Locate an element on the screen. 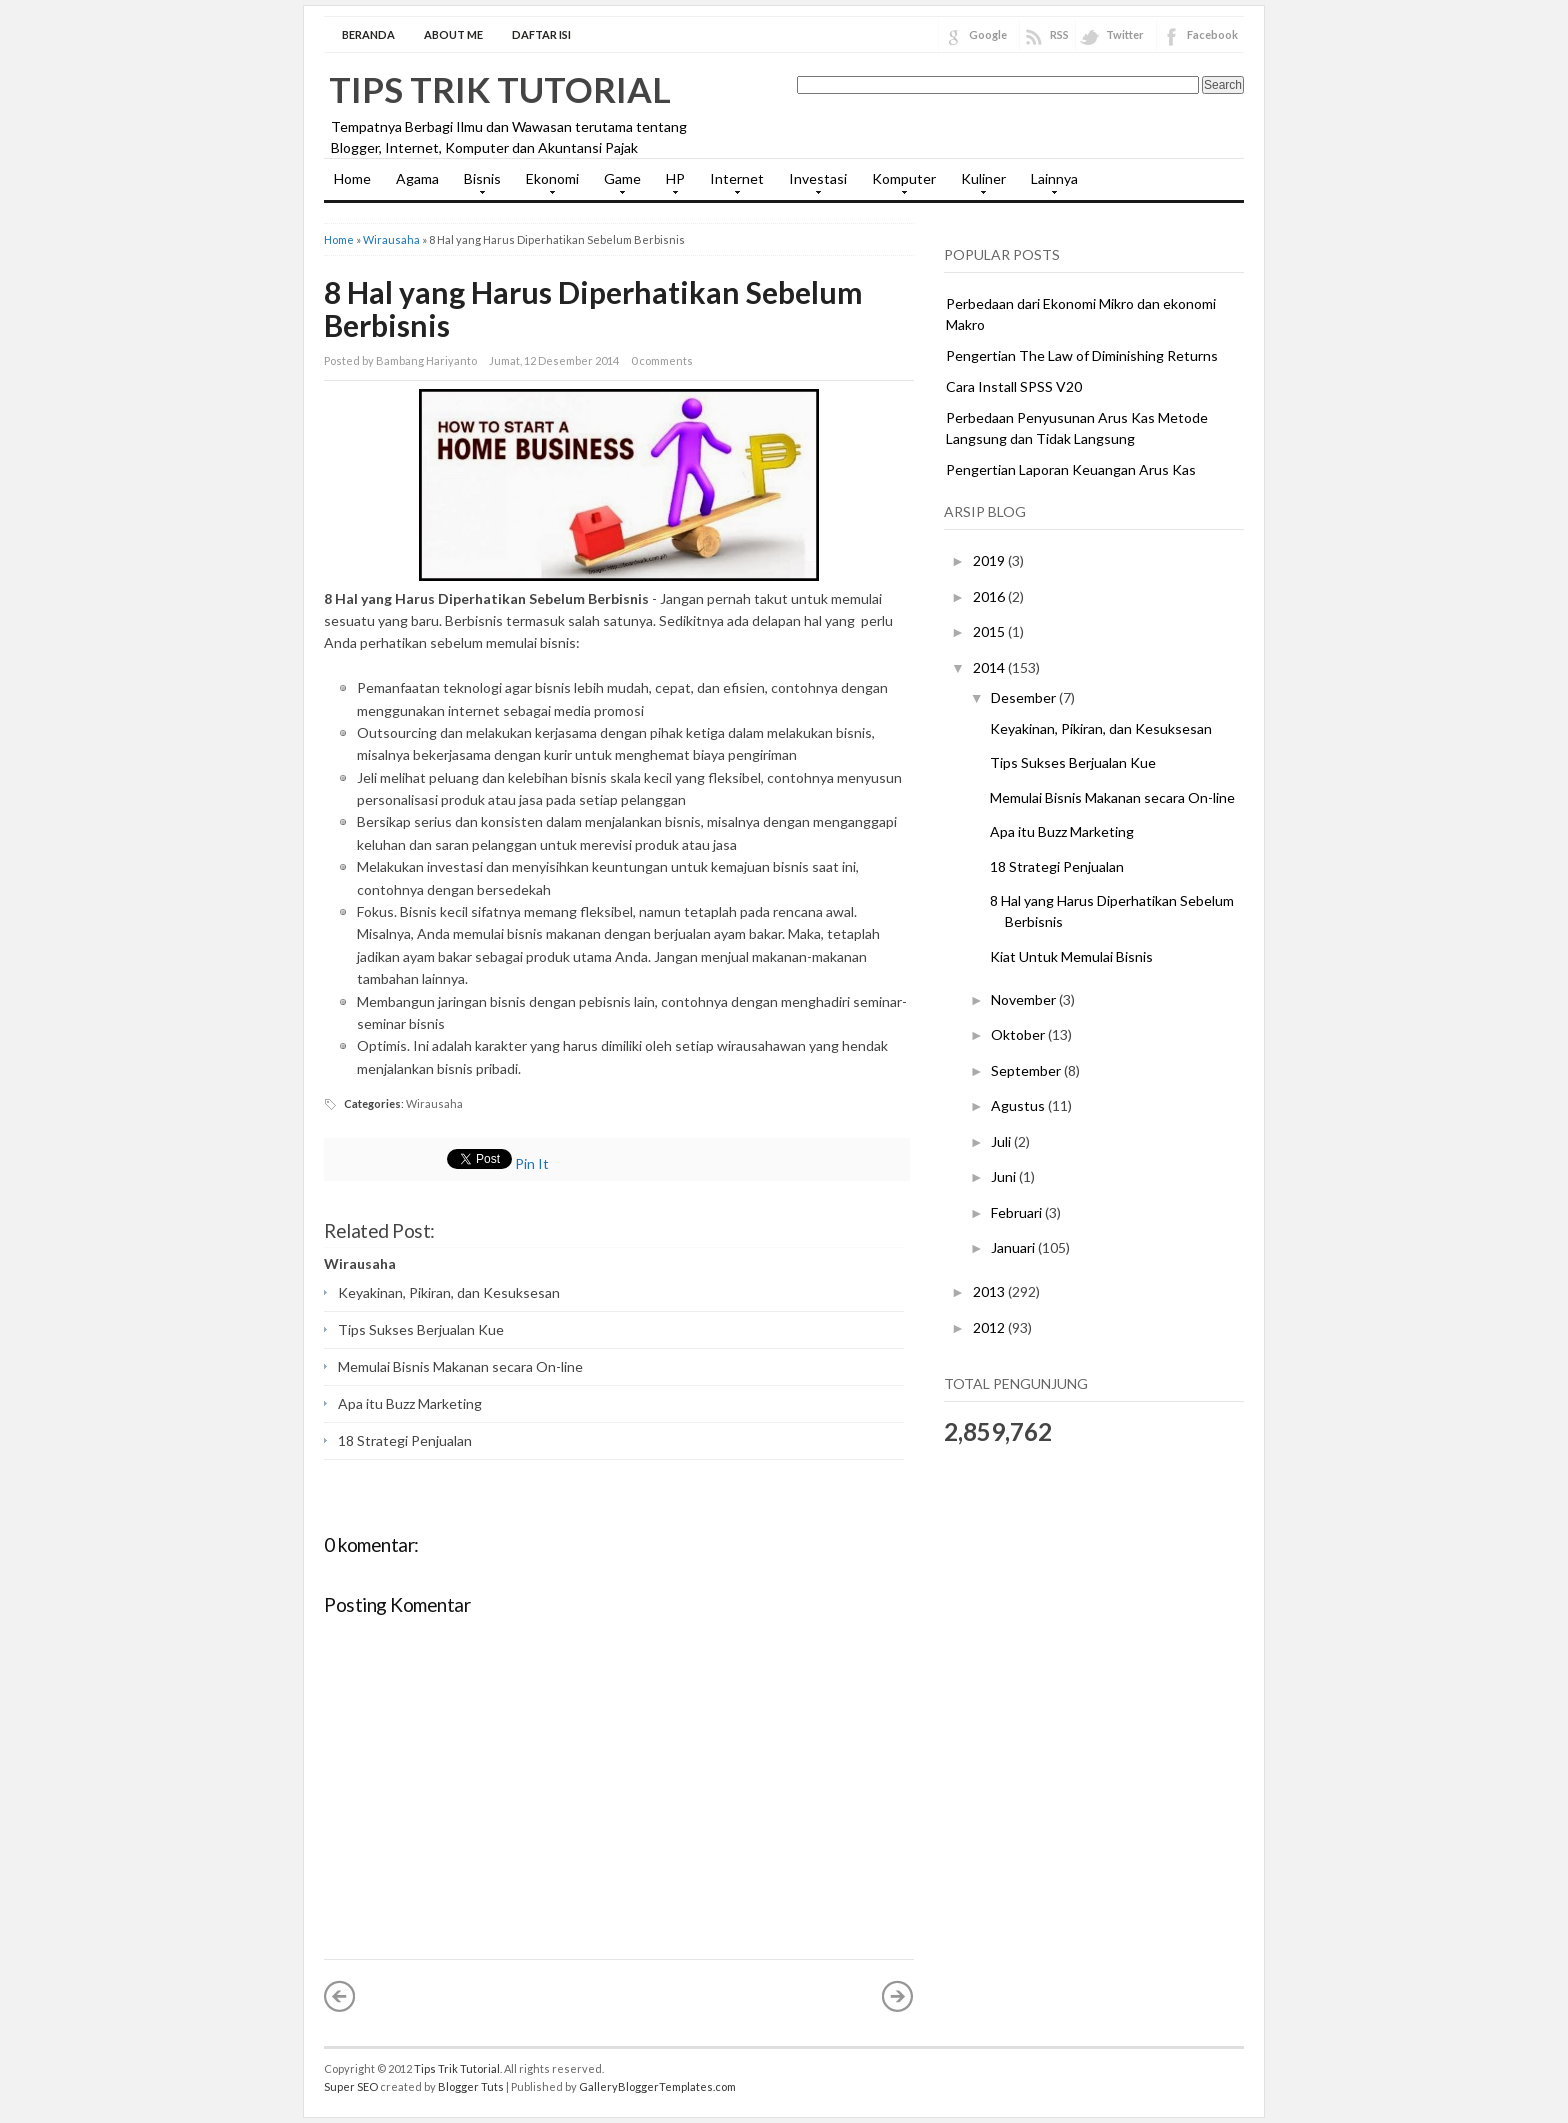  Desember is located at coordinates (1025, 697).